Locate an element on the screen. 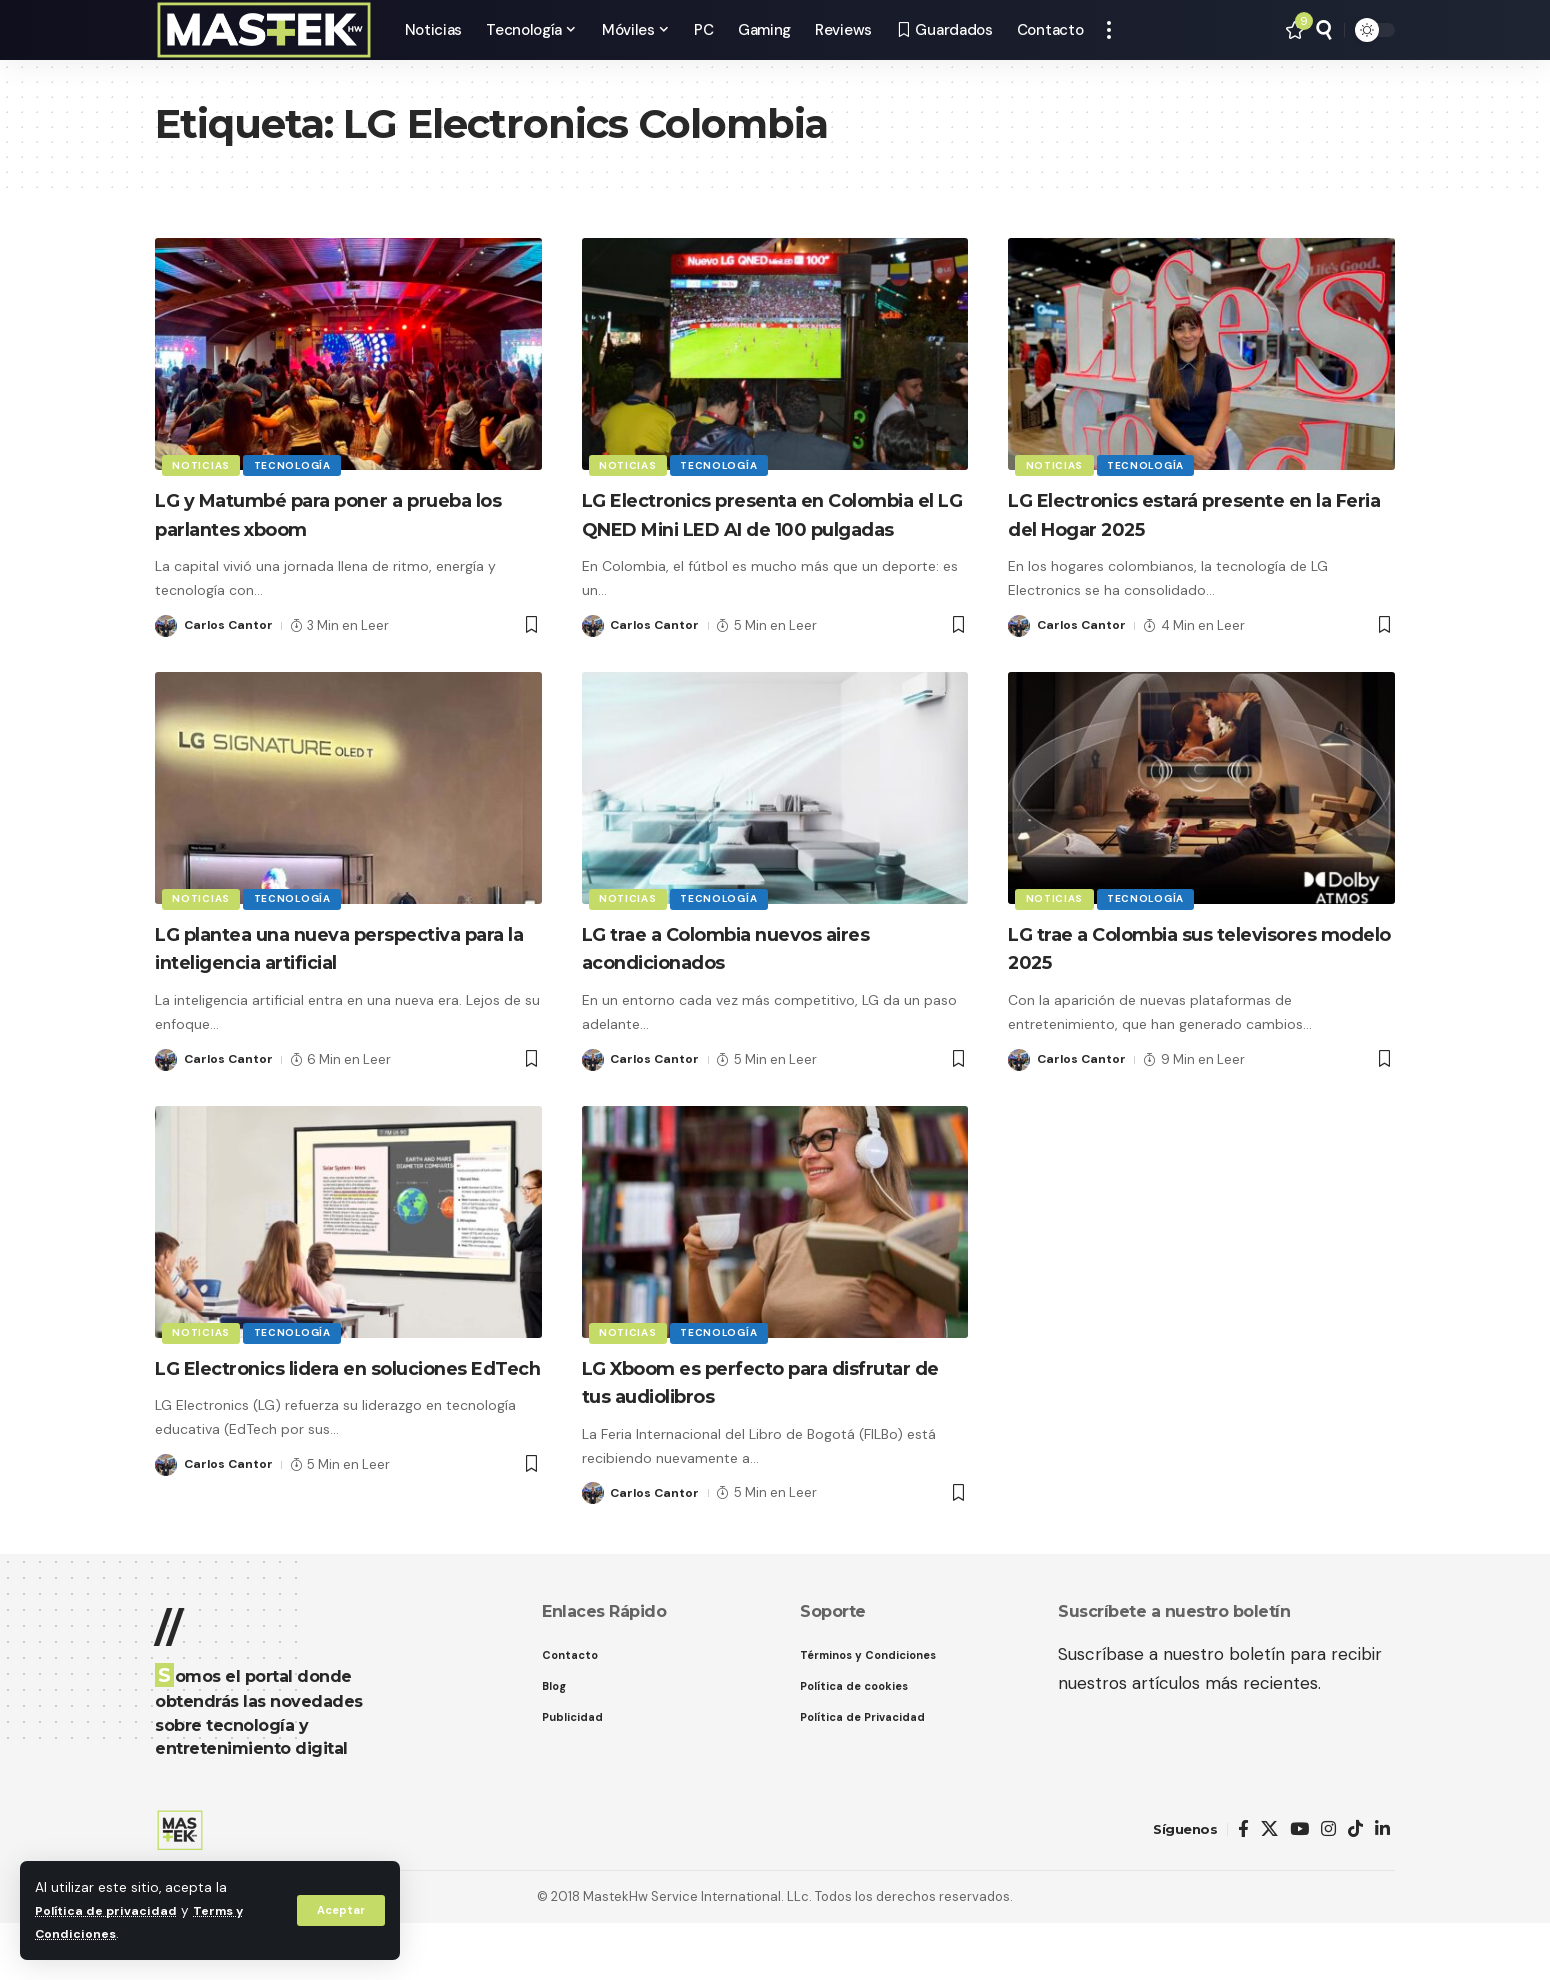  [Instagram] is located at coordinates (1328, 1887).